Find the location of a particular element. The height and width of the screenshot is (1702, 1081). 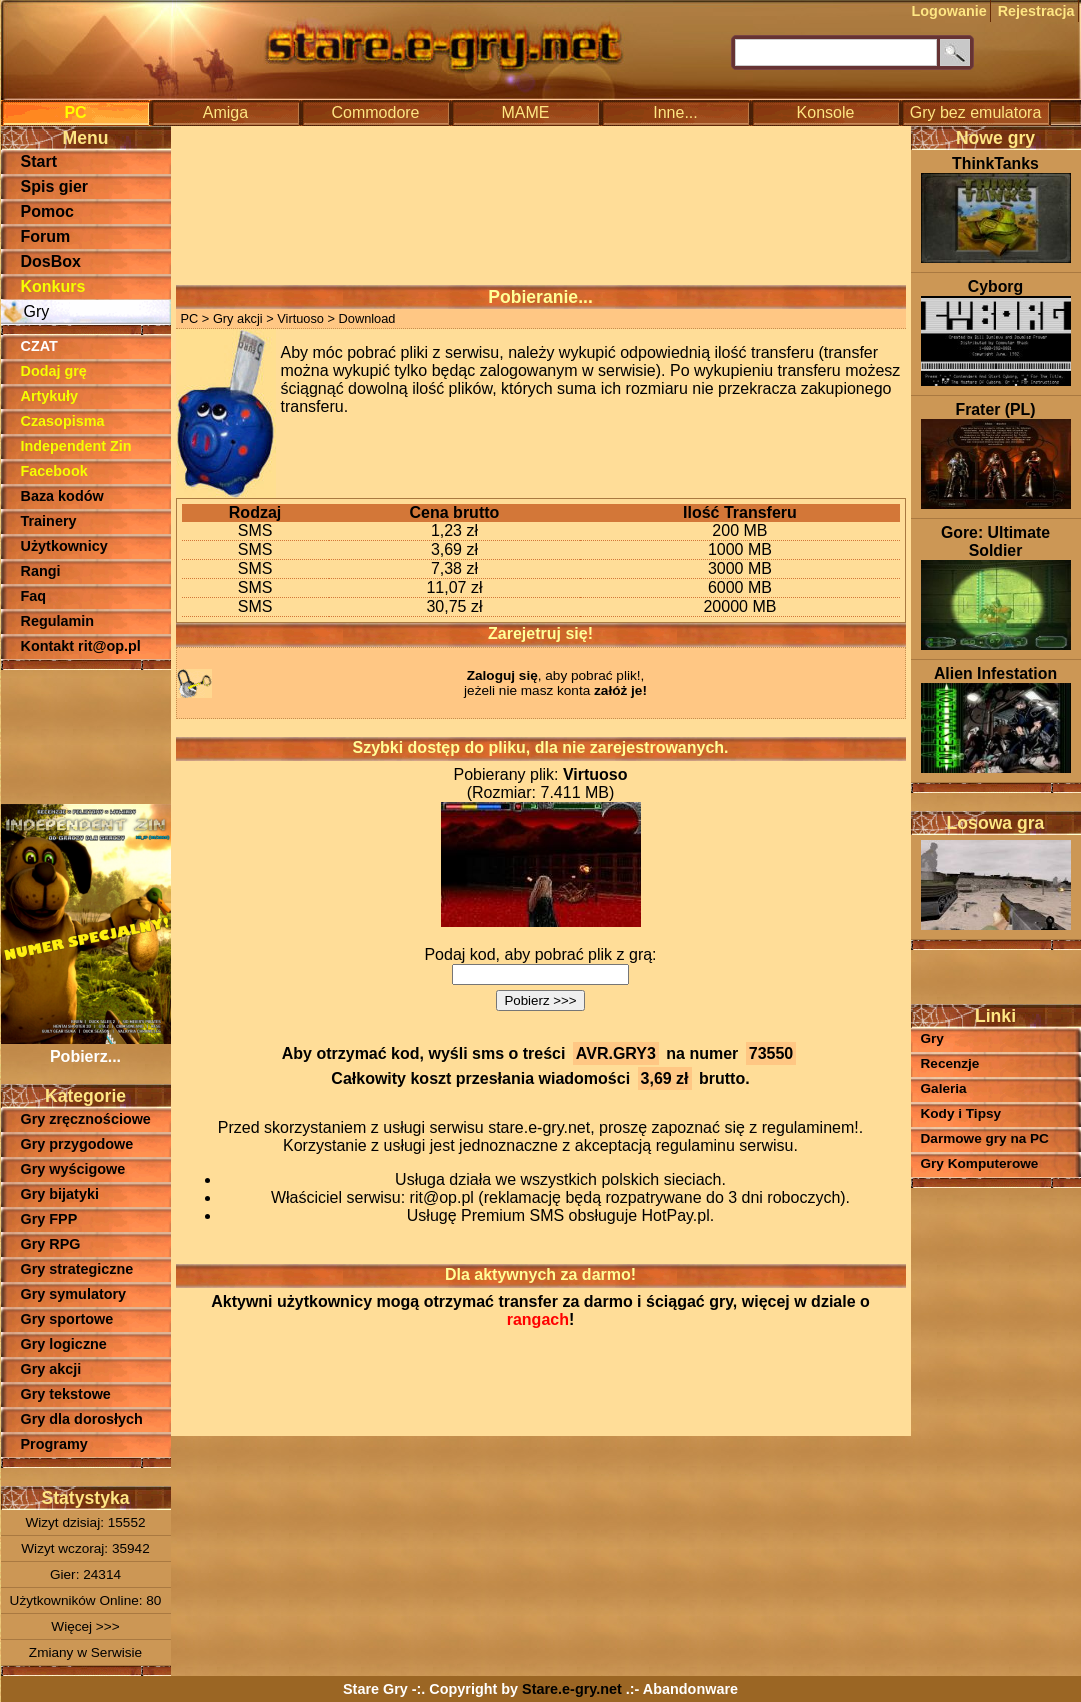

DosBox is located at coordinates (51, 261).